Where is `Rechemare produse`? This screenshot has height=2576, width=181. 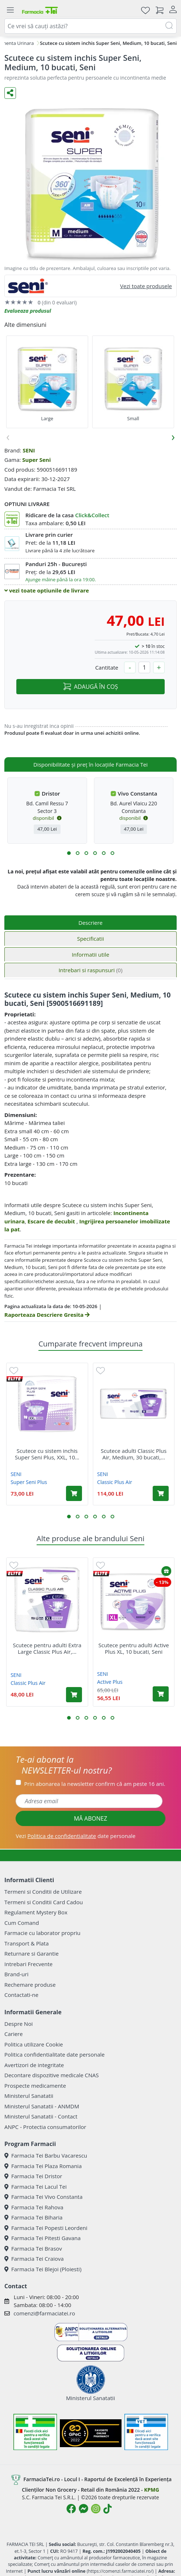
Rechemare produse is located at coordinates (29, 1984).